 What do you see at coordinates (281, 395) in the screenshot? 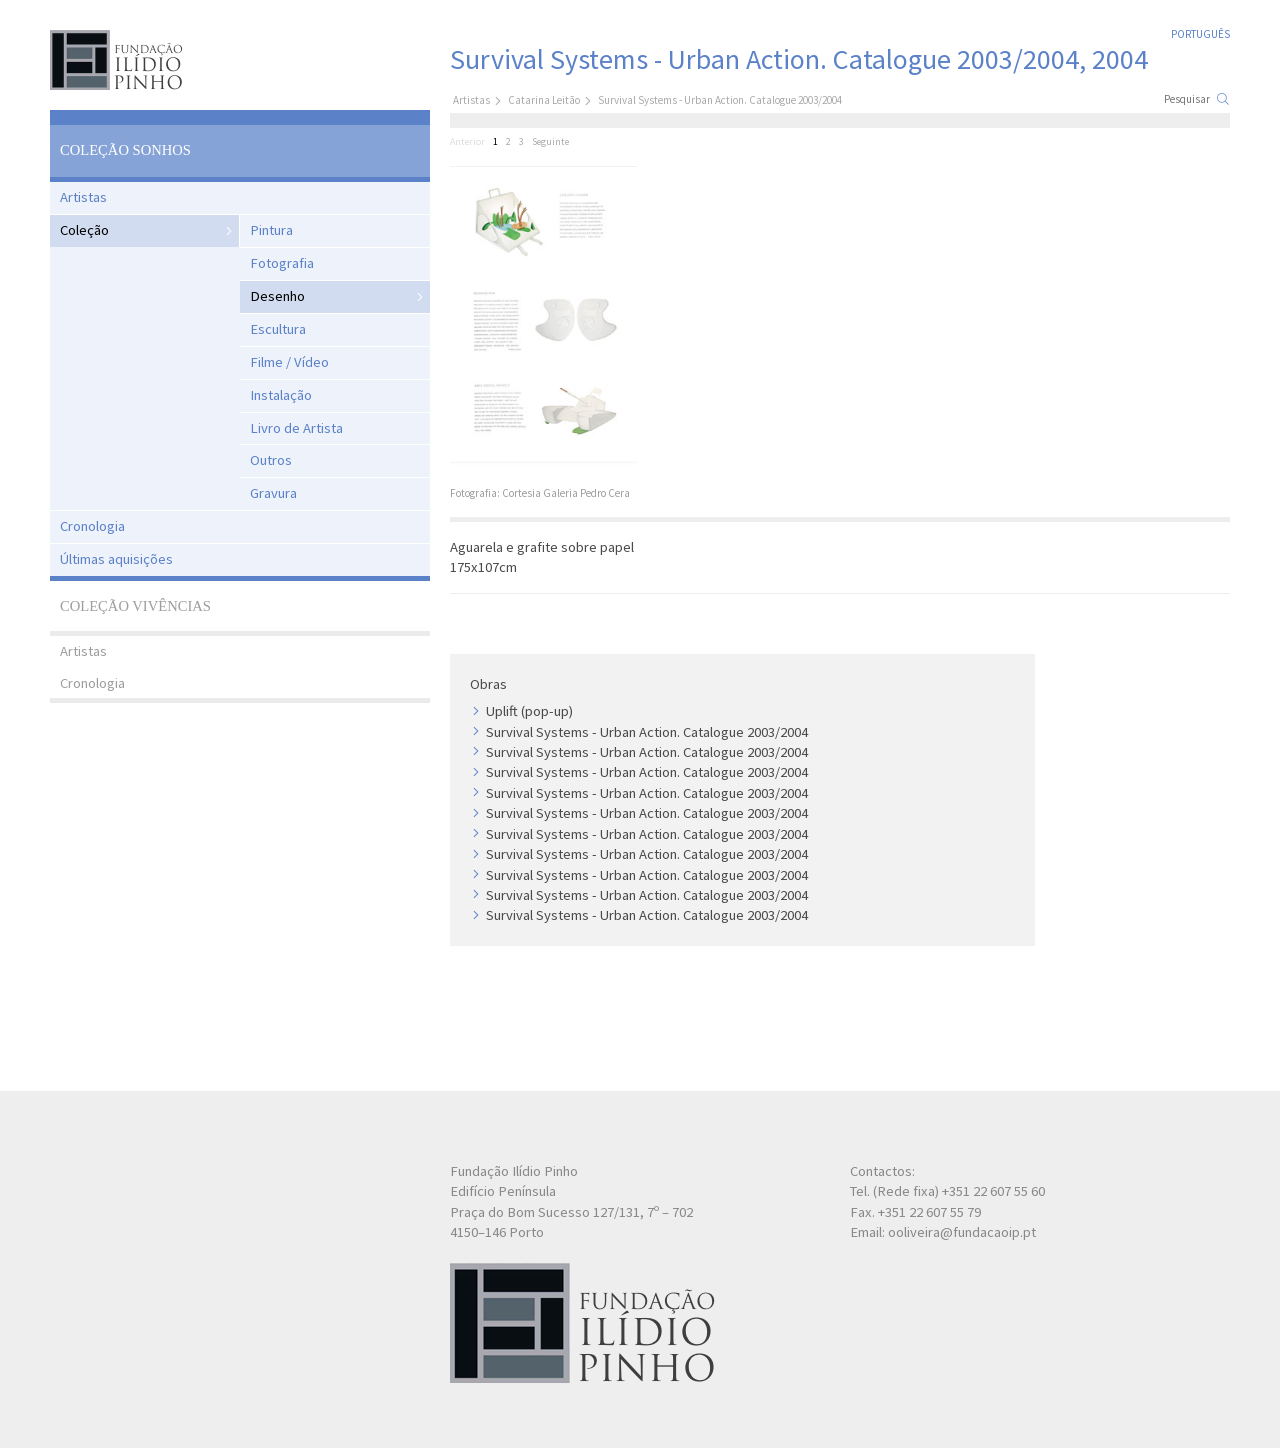
I see `Instalação` at bounding box center [281, 395].